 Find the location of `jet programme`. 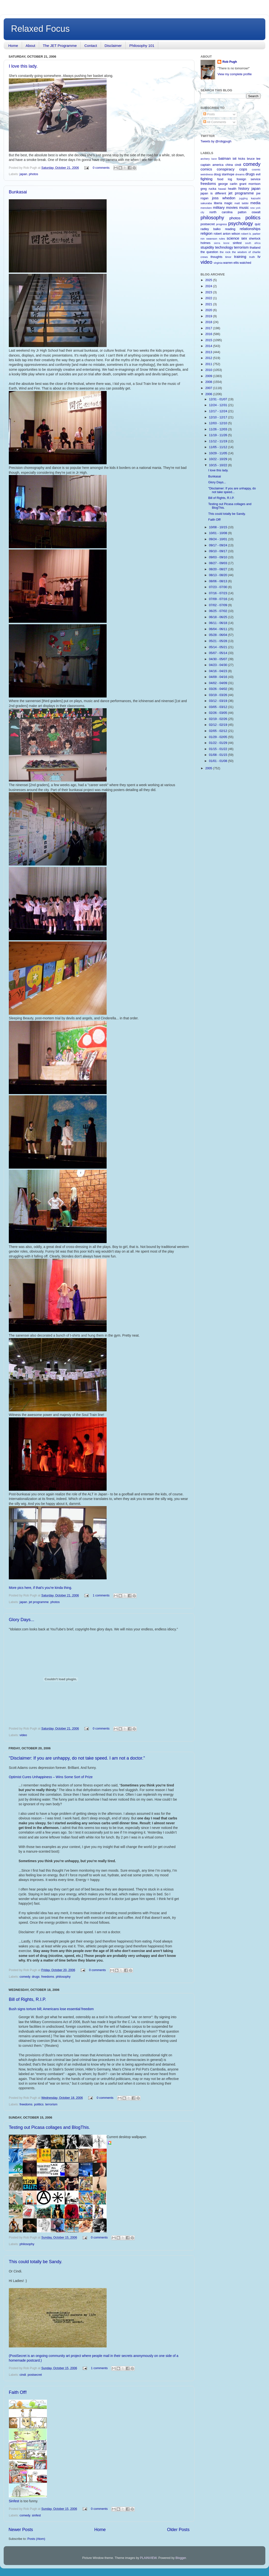

jet programme is located at coordinates (39, 1602).